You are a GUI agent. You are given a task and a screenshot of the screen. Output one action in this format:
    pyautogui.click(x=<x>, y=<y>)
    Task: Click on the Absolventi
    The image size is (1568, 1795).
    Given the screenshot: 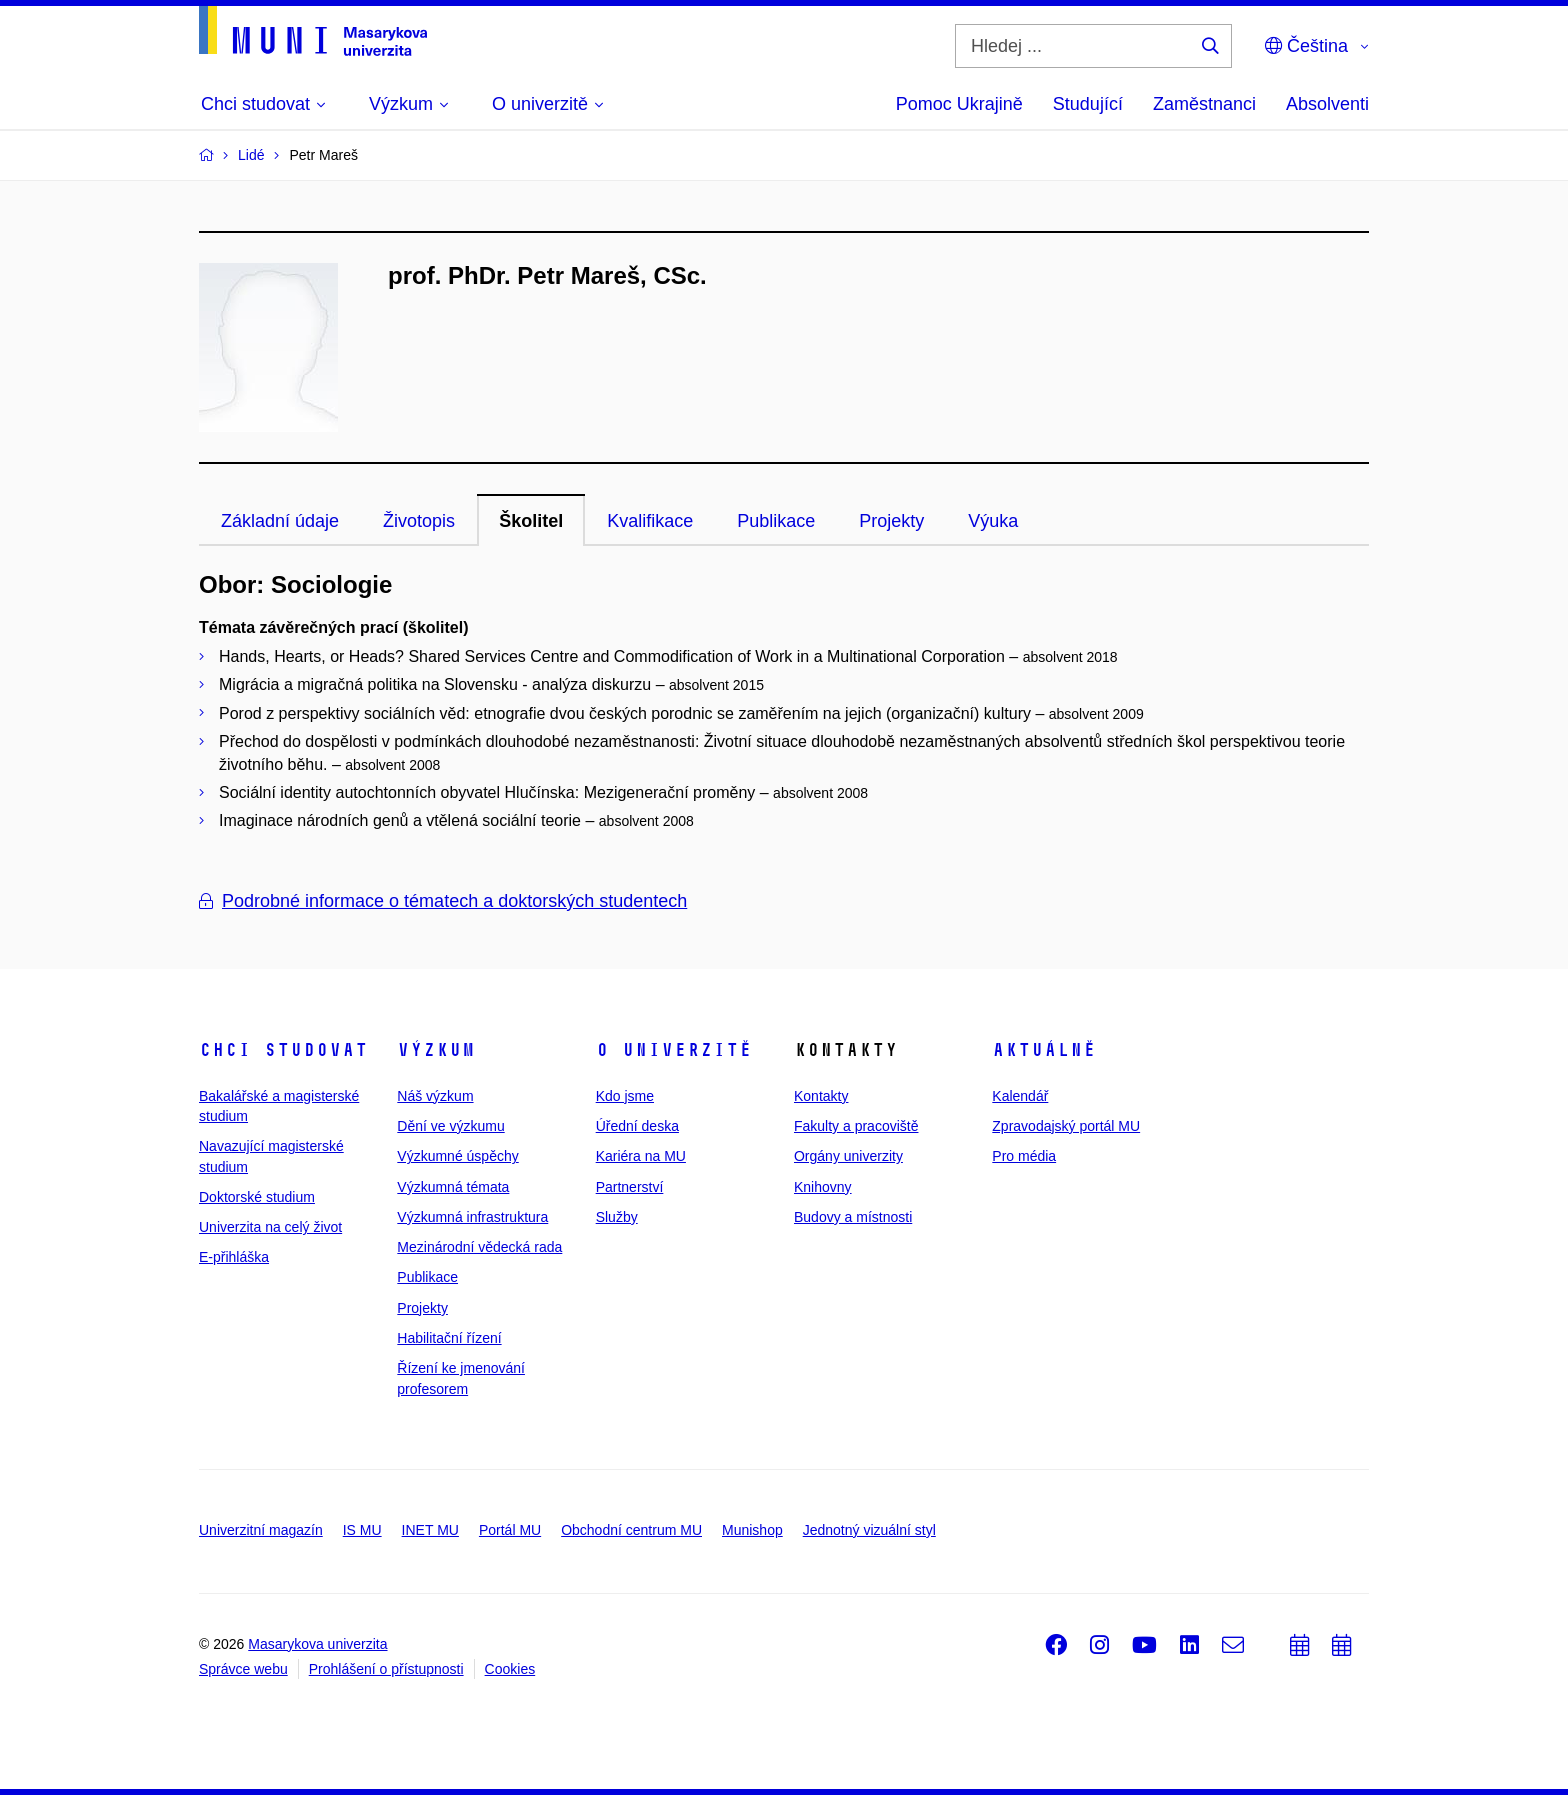 What is the action you would take?
    pyautogui.click(x=1327, y=104)
    